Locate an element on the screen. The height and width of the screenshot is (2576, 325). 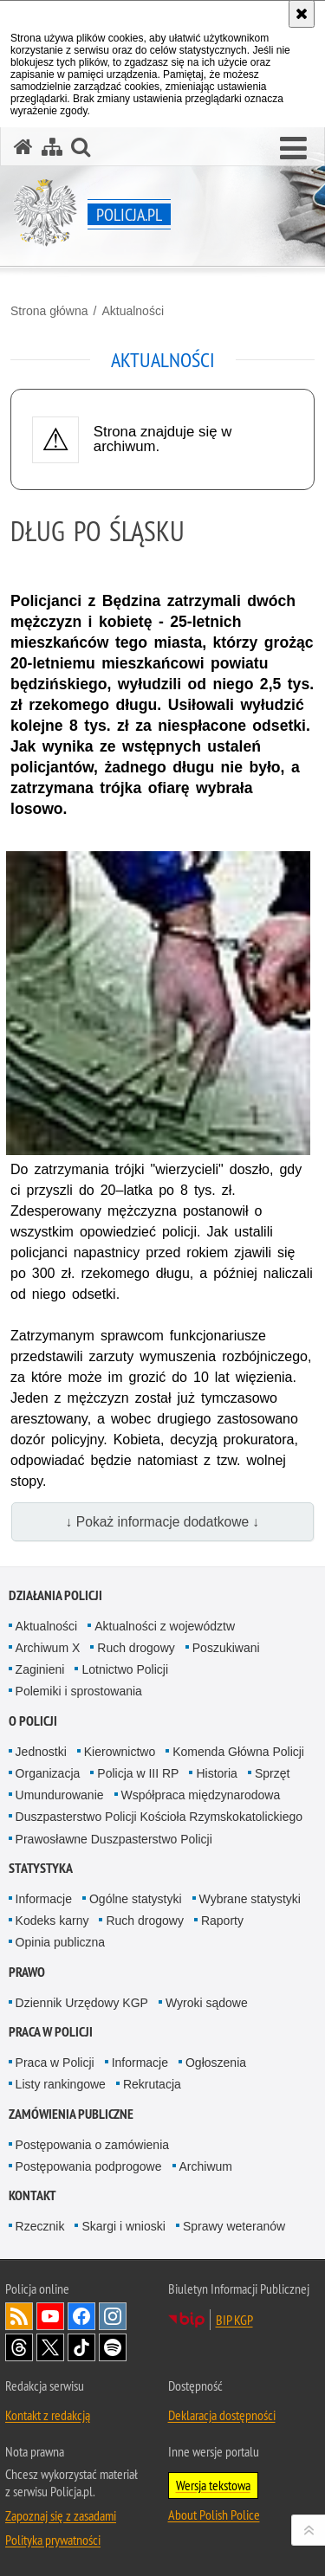
Praca w Policji is located at coordinates (51, 2032).